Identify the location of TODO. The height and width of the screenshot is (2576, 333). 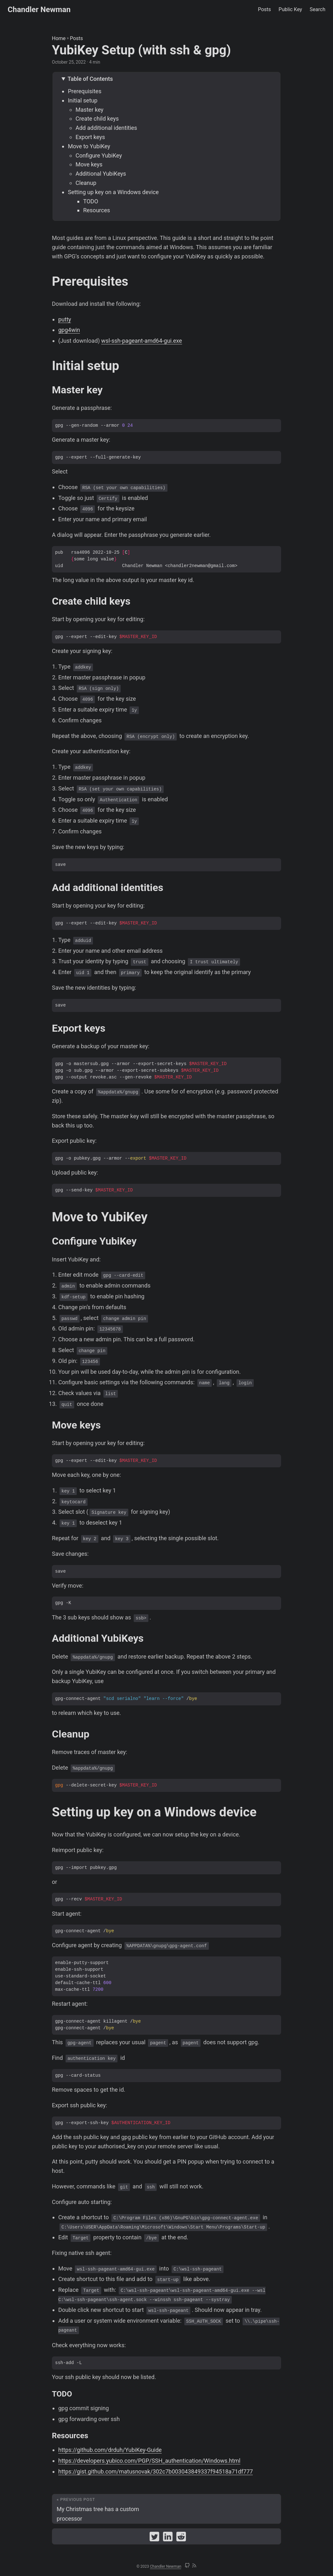
(90, 201).